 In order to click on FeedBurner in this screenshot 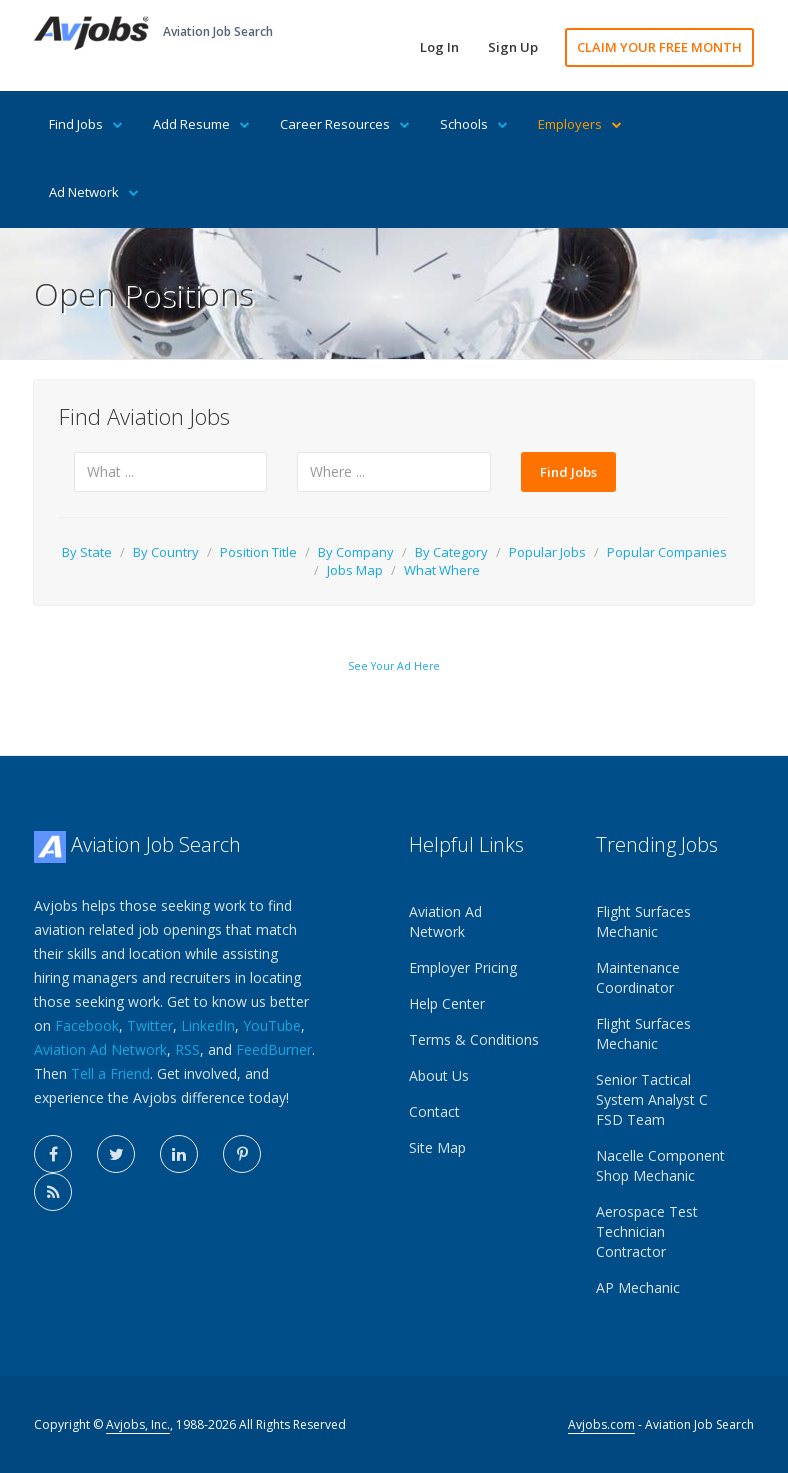, I will do `click(274, 1049)`.